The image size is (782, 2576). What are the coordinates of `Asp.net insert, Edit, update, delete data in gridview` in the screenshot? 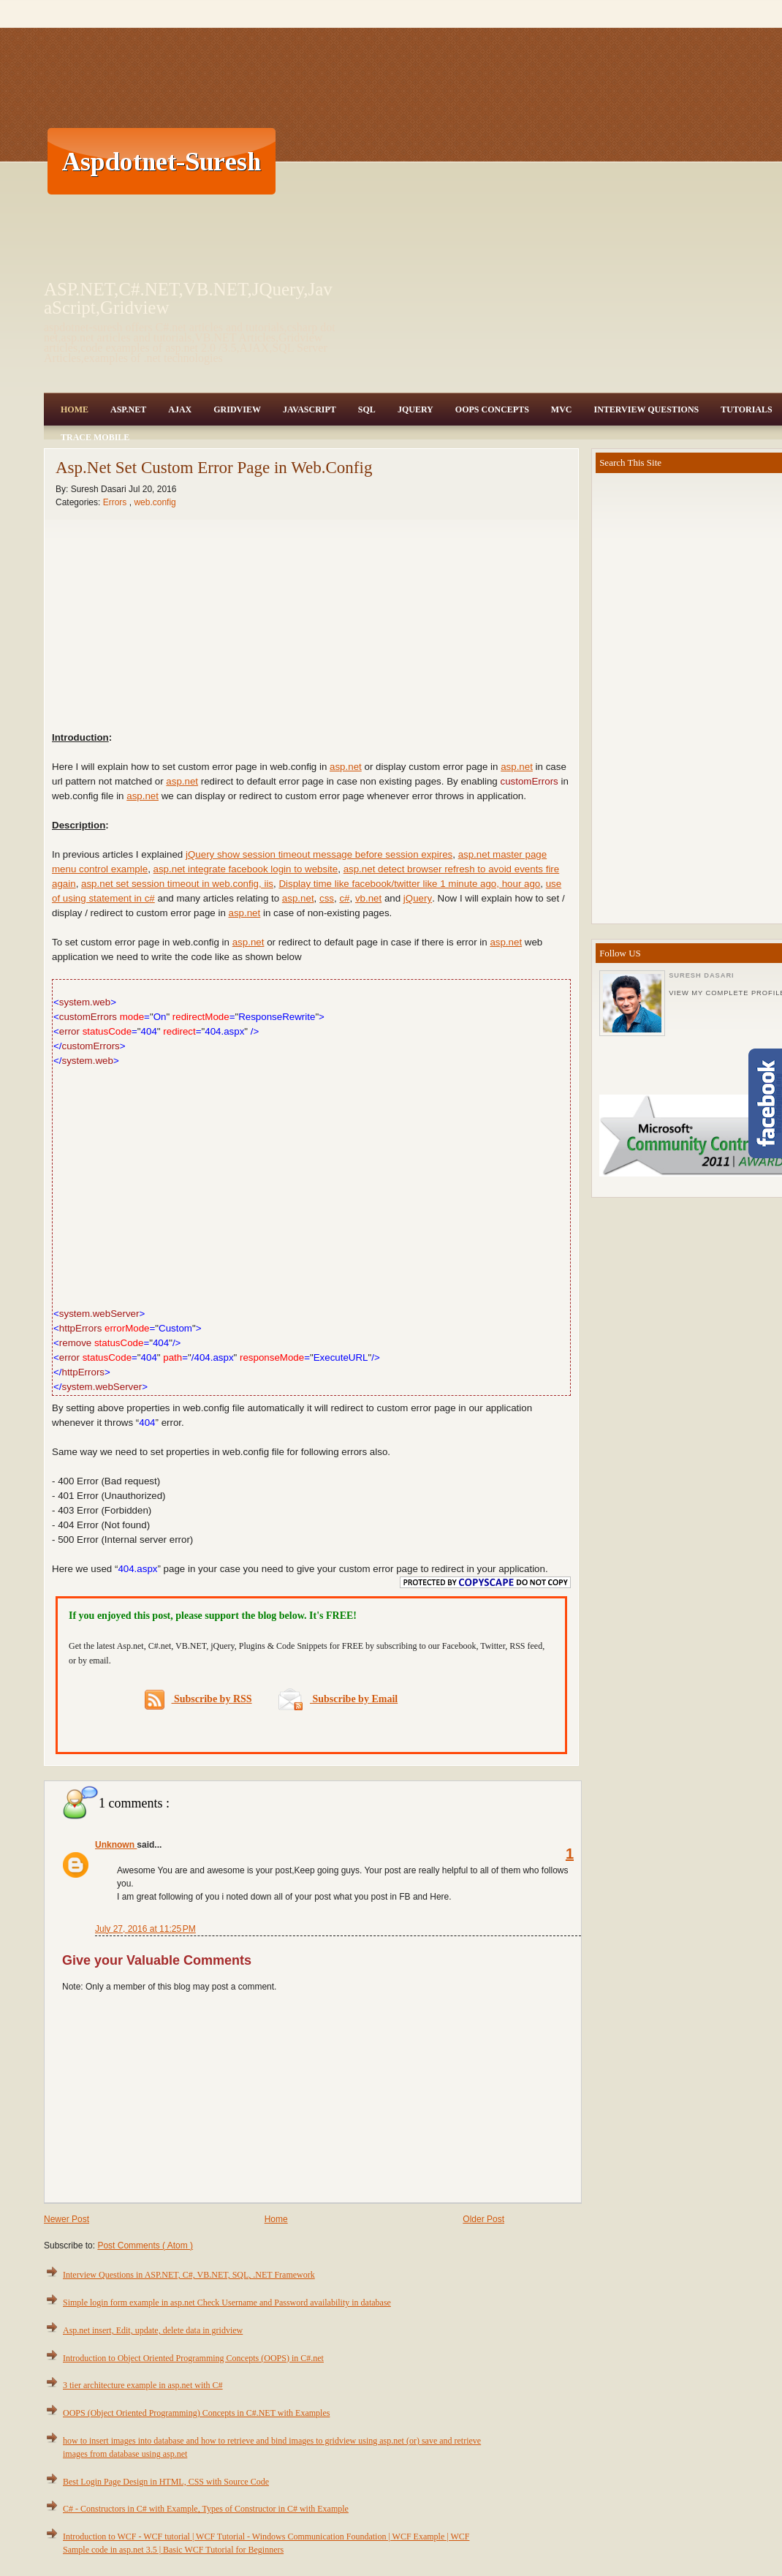 It's located at (153, 2330).